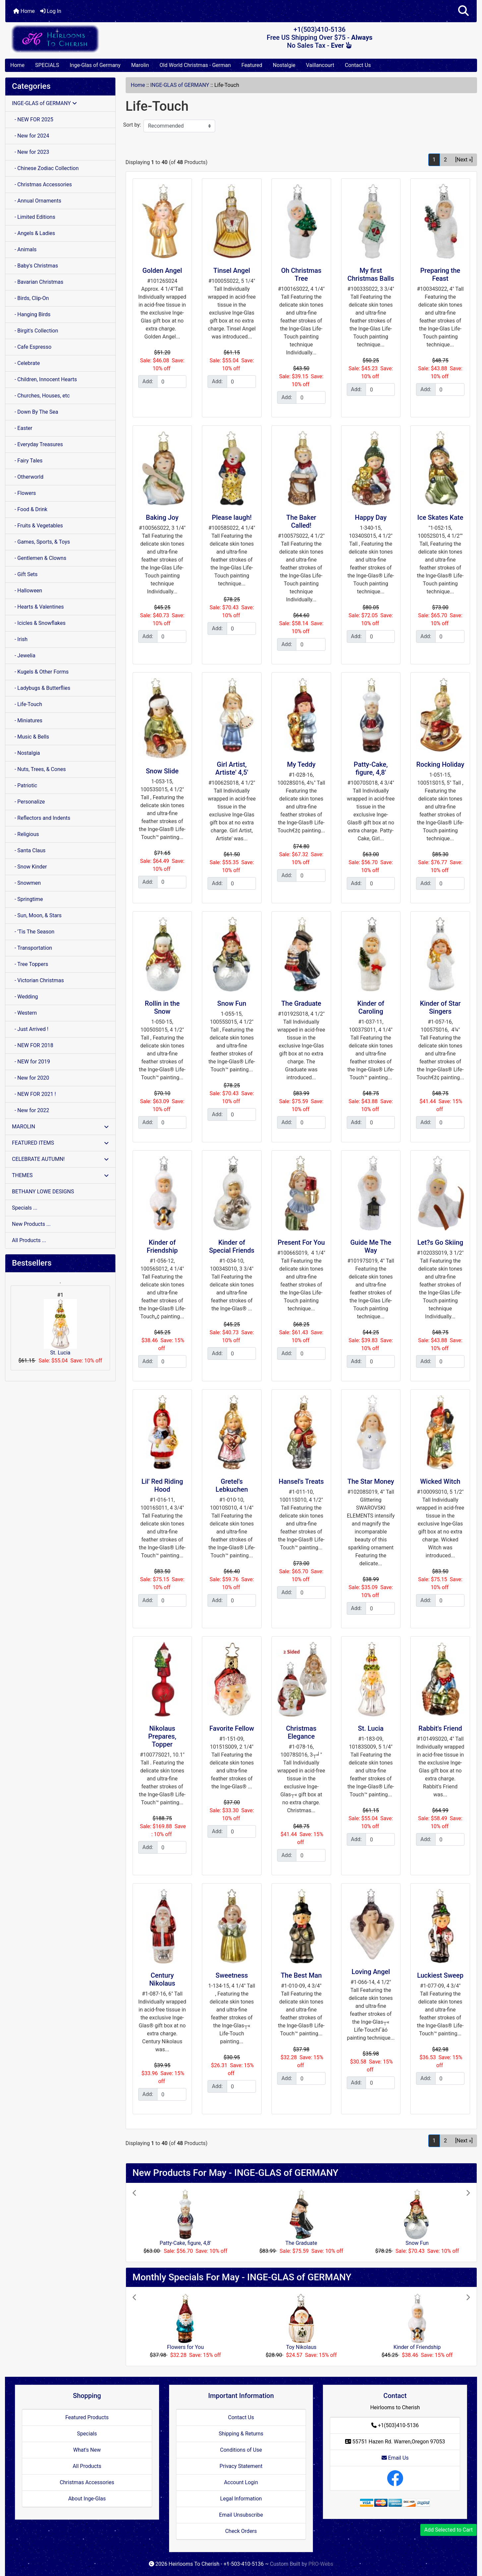 This screenshot has height=2576, width=482. I want to click on About Inge-Glas, so click(87, 2498).